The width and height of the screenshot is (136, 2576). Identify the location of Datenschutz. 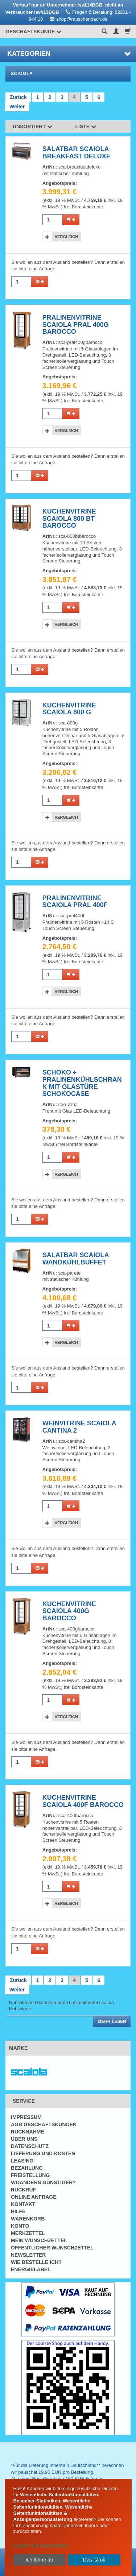
(30, 2146).